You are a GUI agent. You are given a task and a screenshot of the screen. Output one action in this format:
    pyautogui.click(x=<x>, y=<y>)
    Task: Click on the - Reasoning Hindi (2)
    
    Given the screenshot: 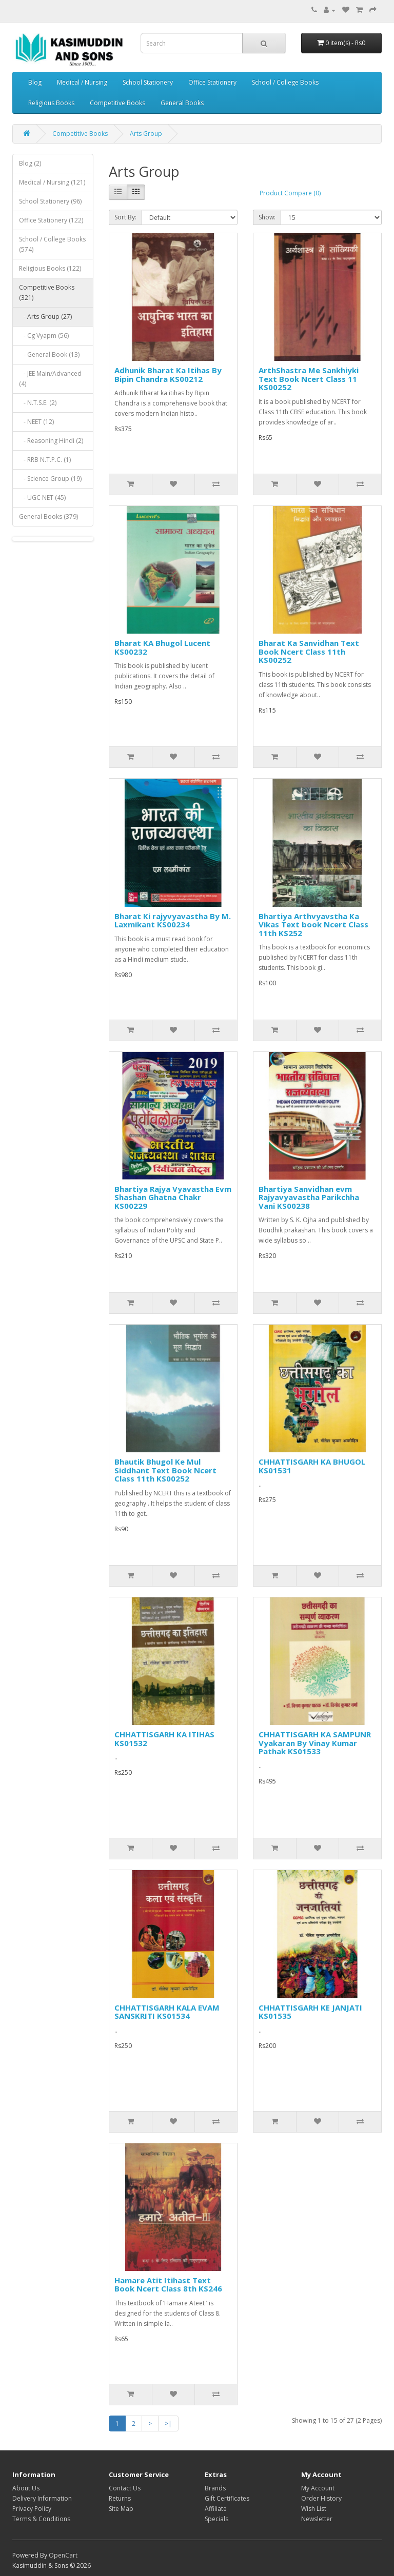 What is the action you would take?
    pyautogui.click(x=51, y=440)
    